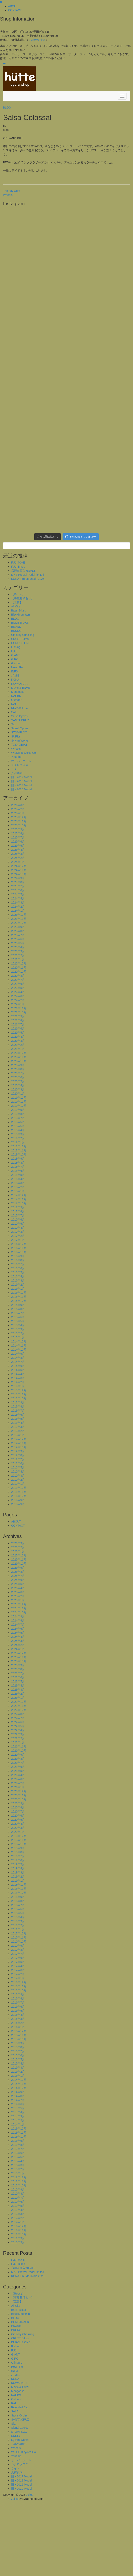  I want to click on 2016年4月, so click(18, 1276).